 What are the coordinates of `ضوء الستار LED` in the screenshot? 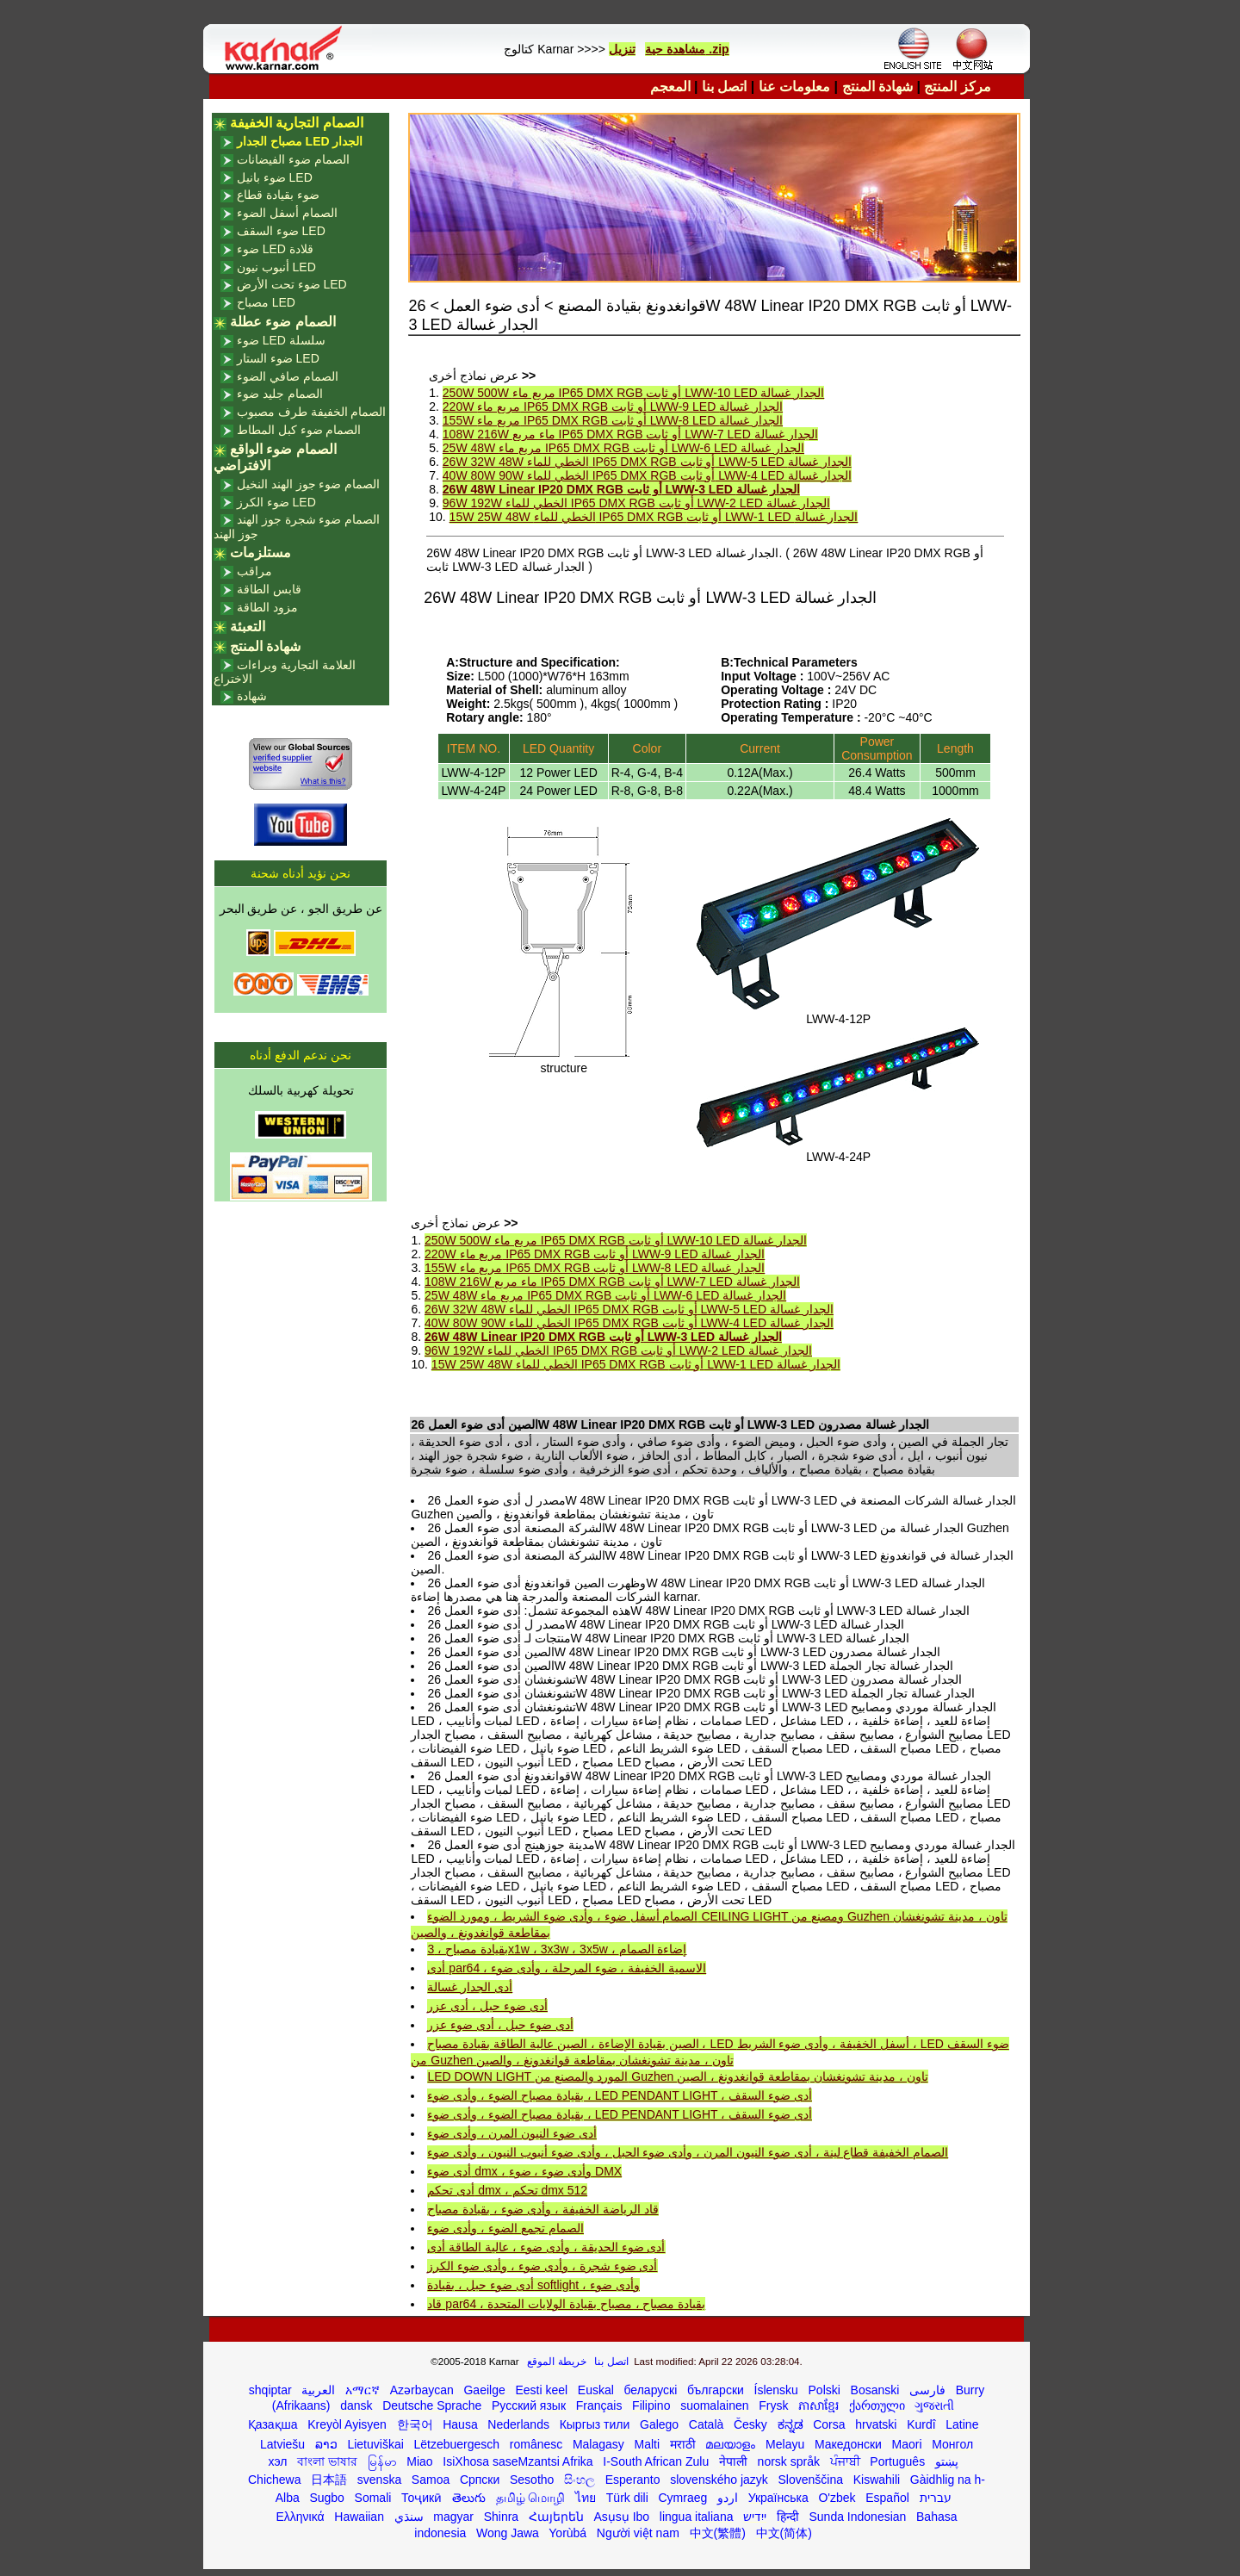 It's located at (278, 358).